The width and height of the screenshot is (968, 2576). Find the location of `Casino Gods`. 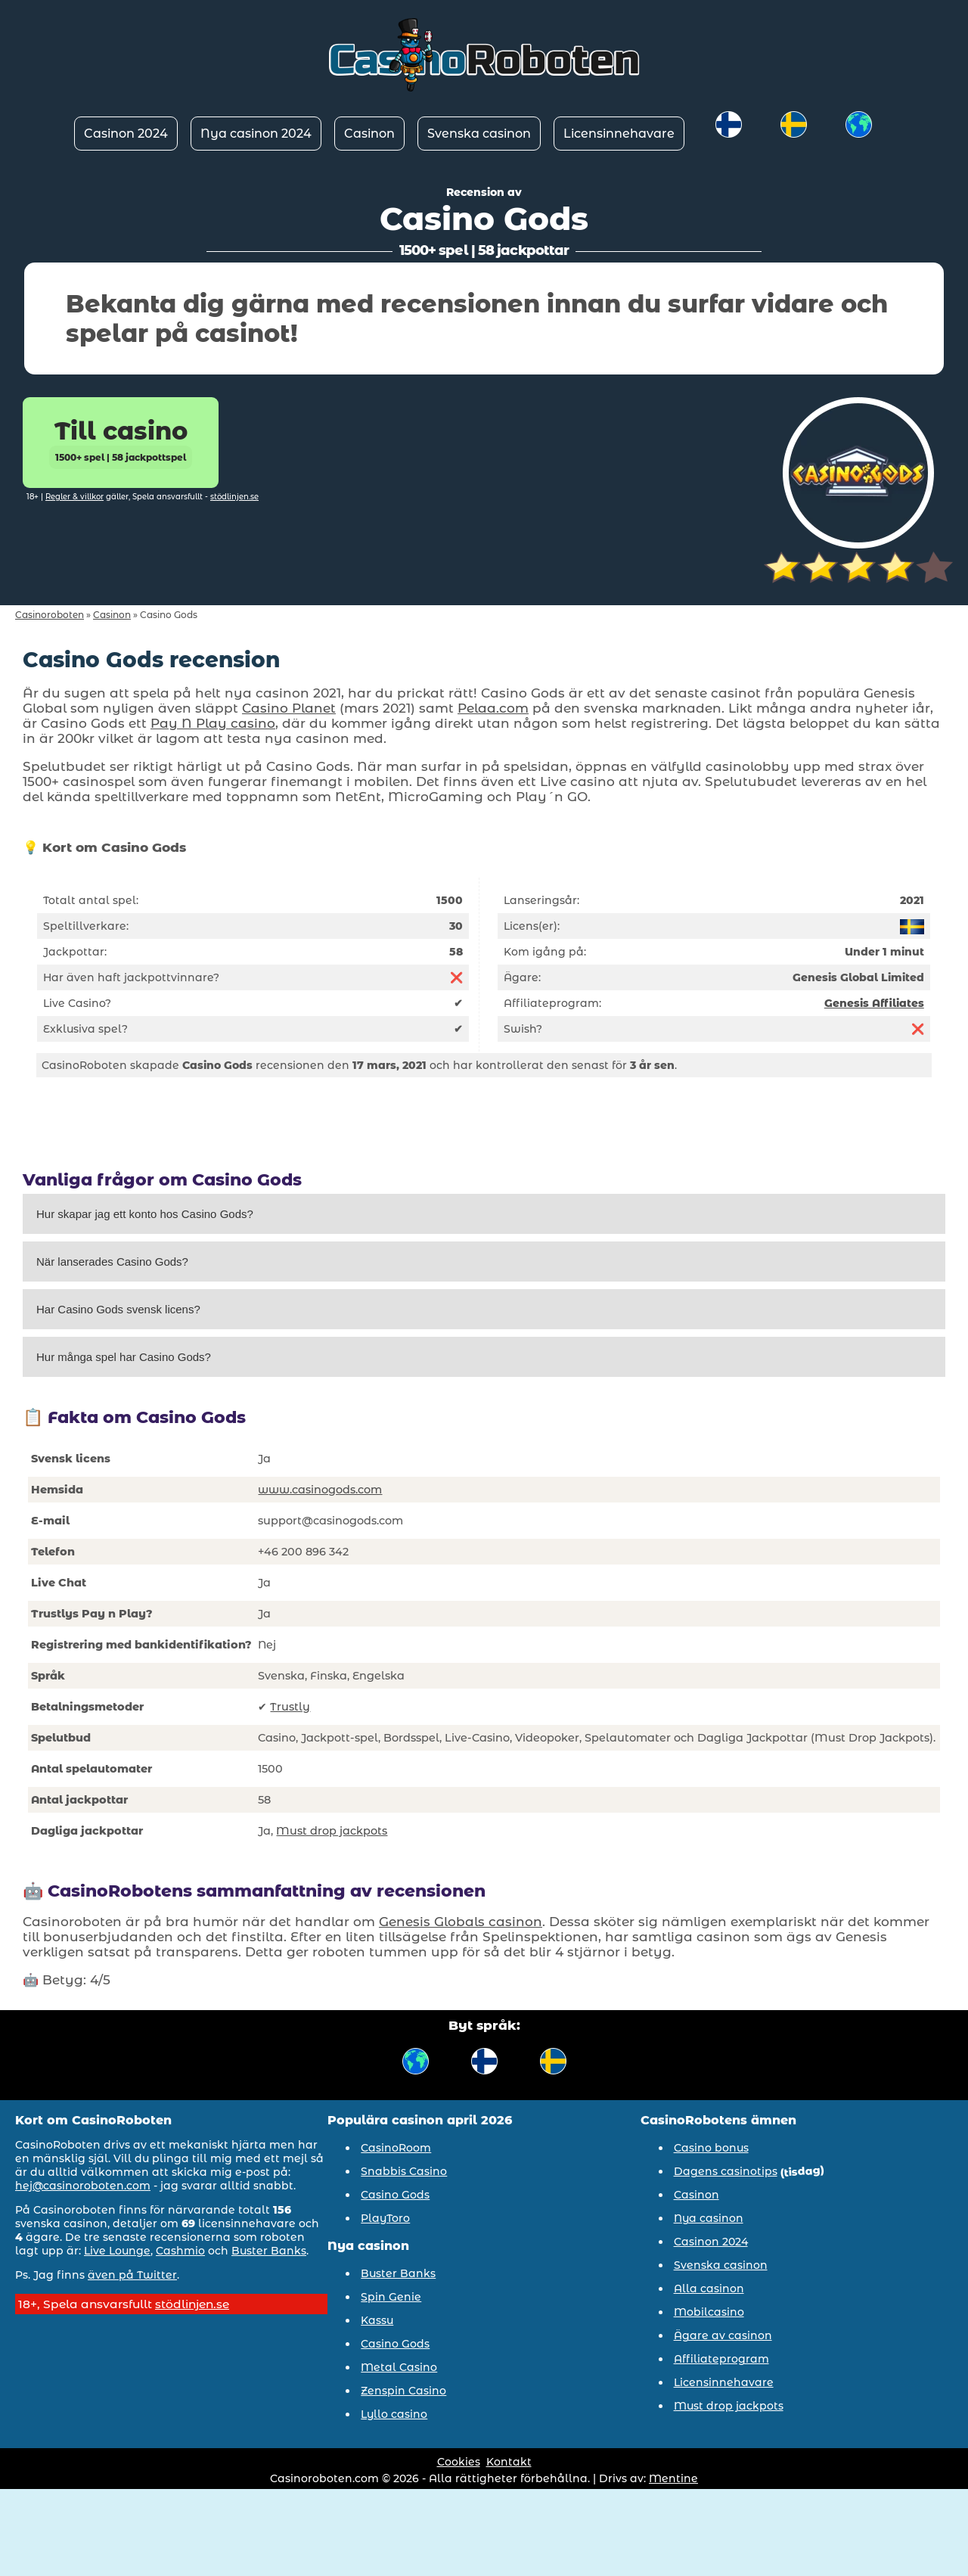

Casino Gods is located at coordinates (395, 2195).